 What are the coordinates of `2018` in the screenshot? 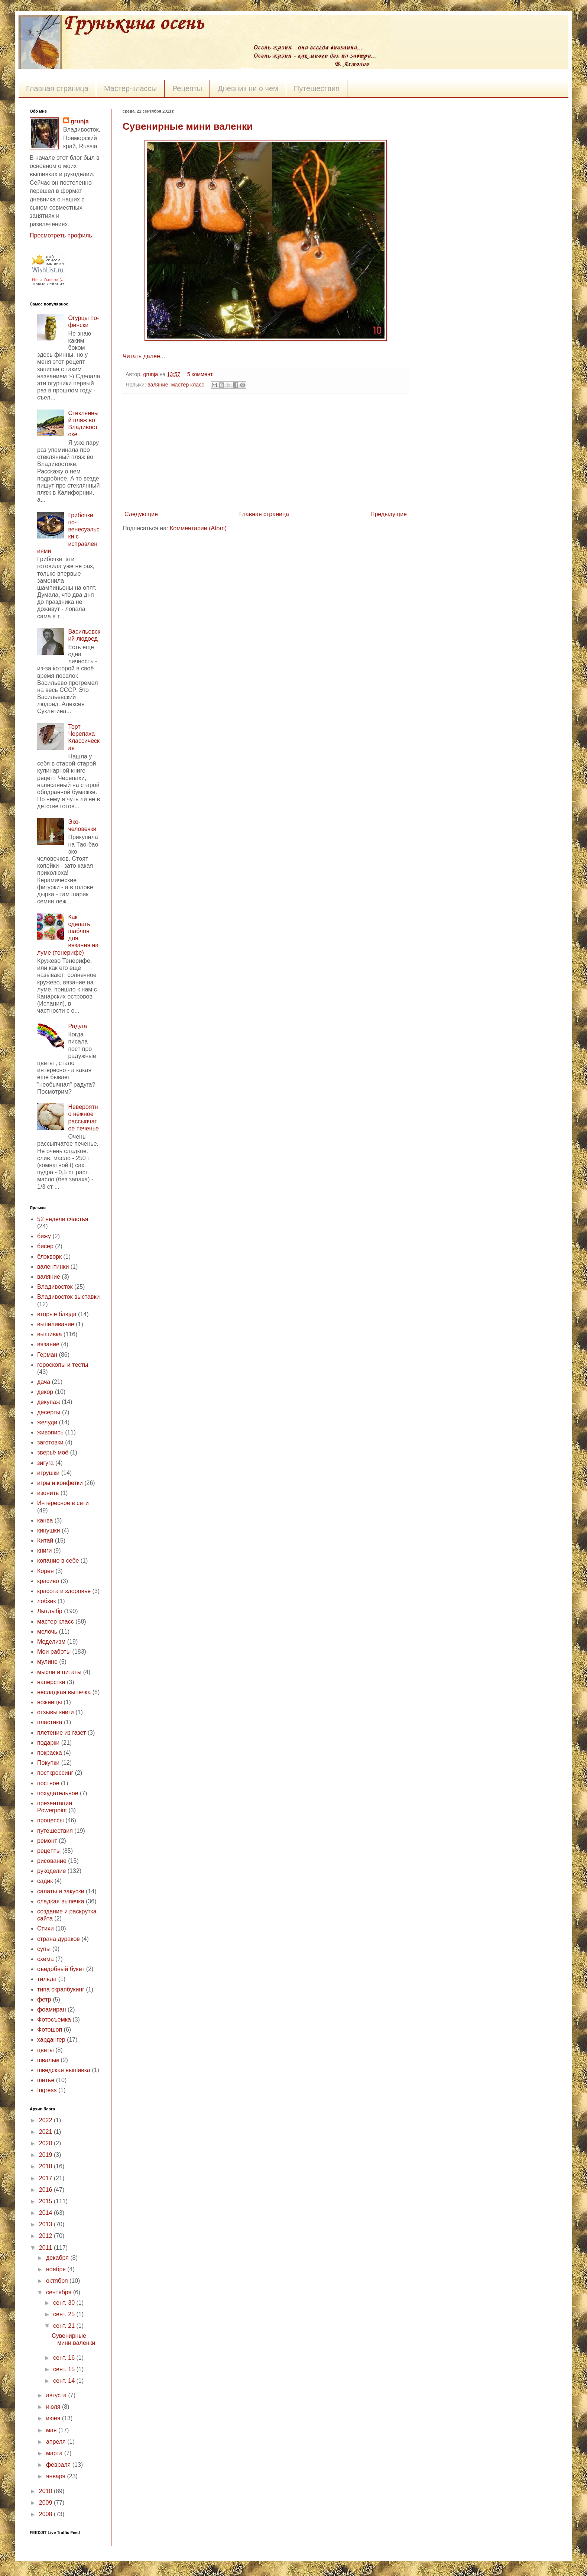 It's located at (46, 2166).